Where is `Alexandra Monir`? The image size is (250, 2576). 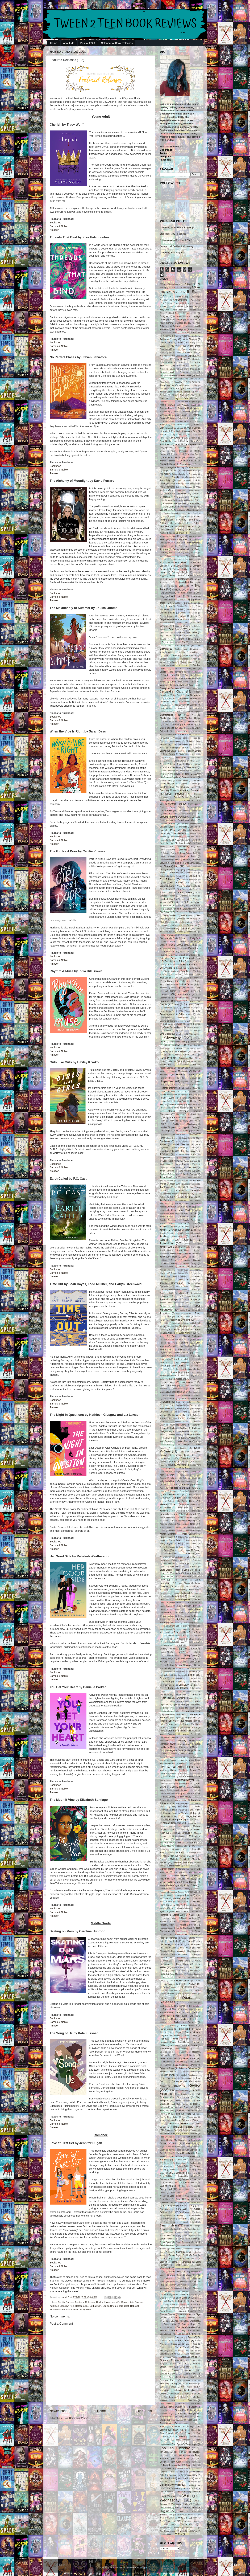 Alexandra Monir is located at coordinates (167, 372).